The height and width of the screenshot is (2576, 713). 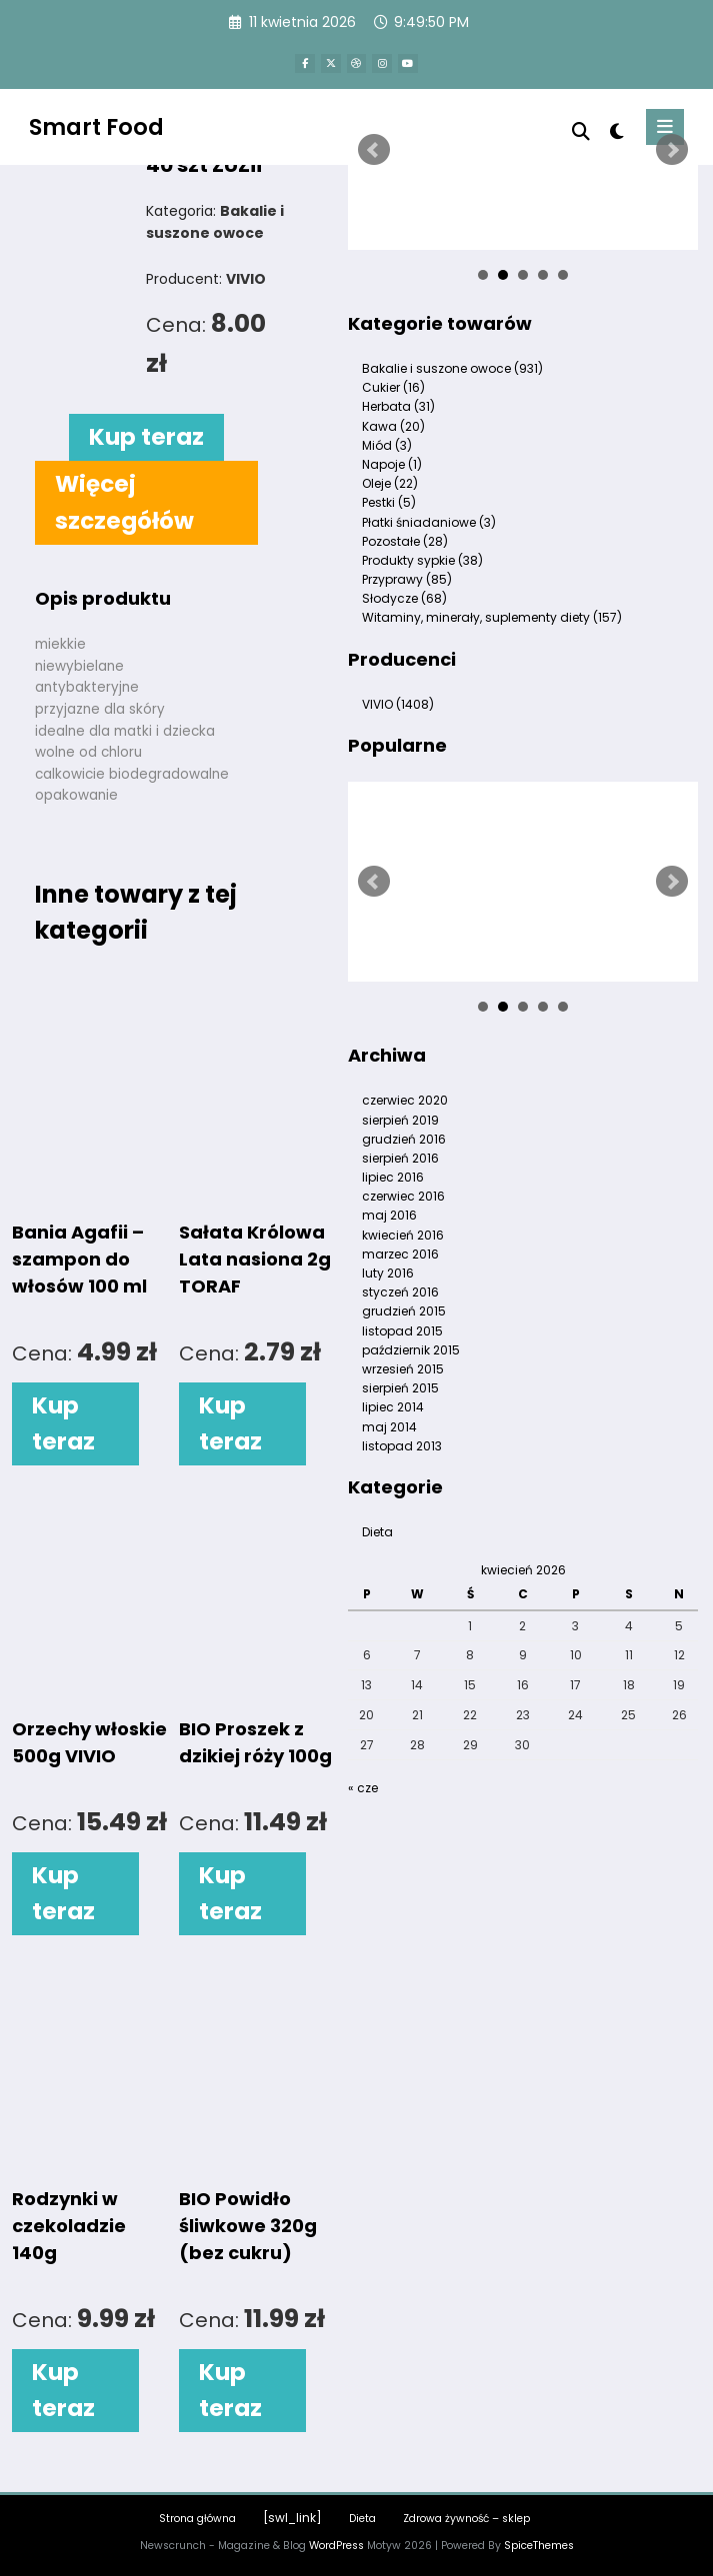 I want to click on listopad 2013, so click(x=402, y=1445).